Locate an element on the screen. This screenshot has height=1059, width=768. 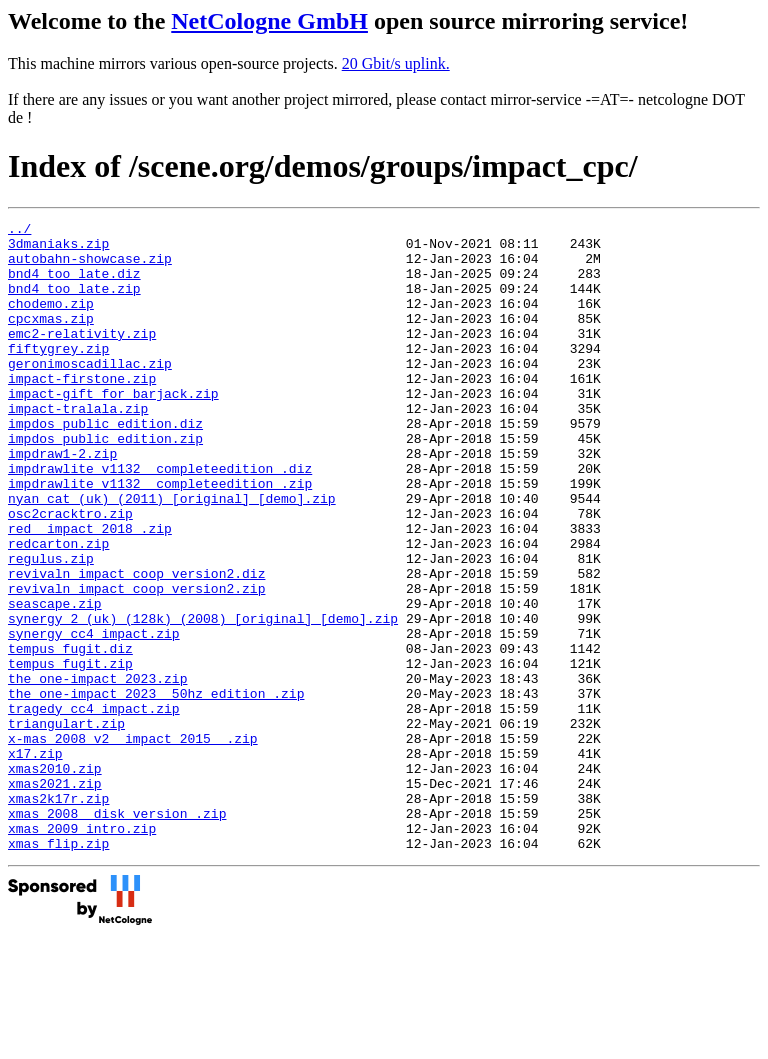
the_one-impact_2023__50hz_edition_.zip is located at coordinates (156, 789).